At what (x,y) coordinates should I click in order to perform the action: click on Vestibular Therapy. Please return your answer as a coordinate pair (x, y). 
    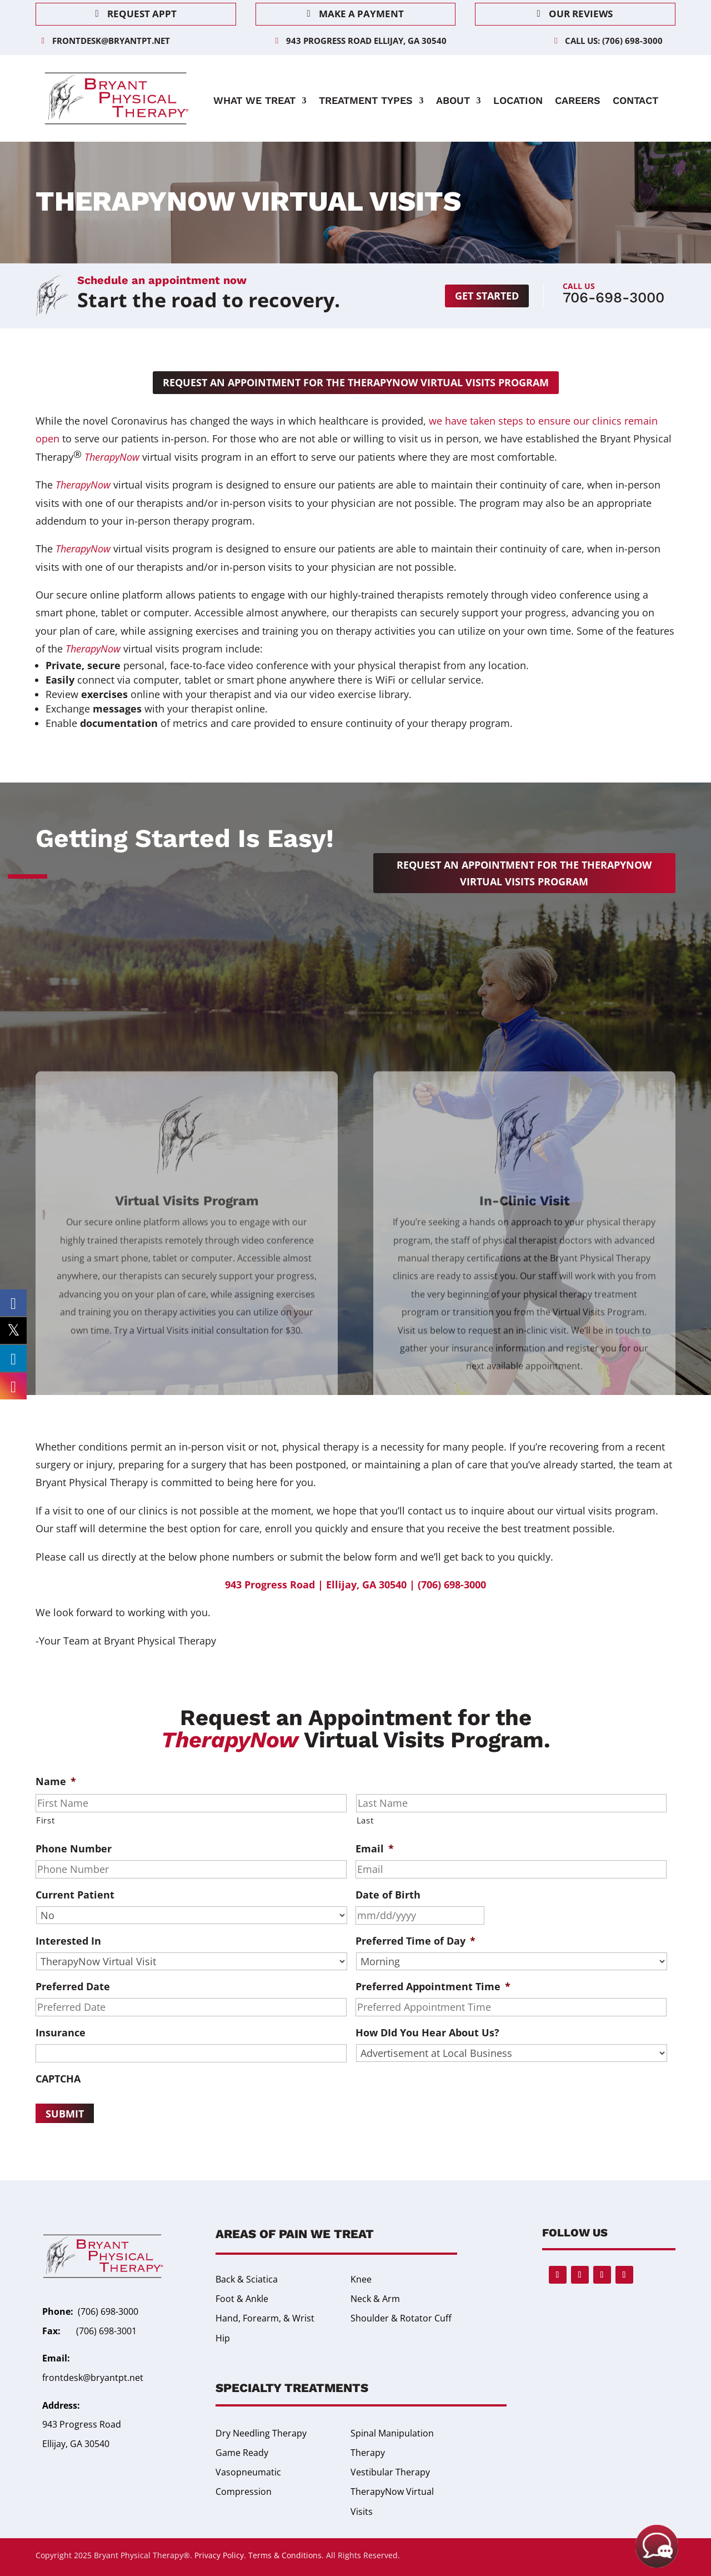
    Looking at the image, I should click on (390, 2472).